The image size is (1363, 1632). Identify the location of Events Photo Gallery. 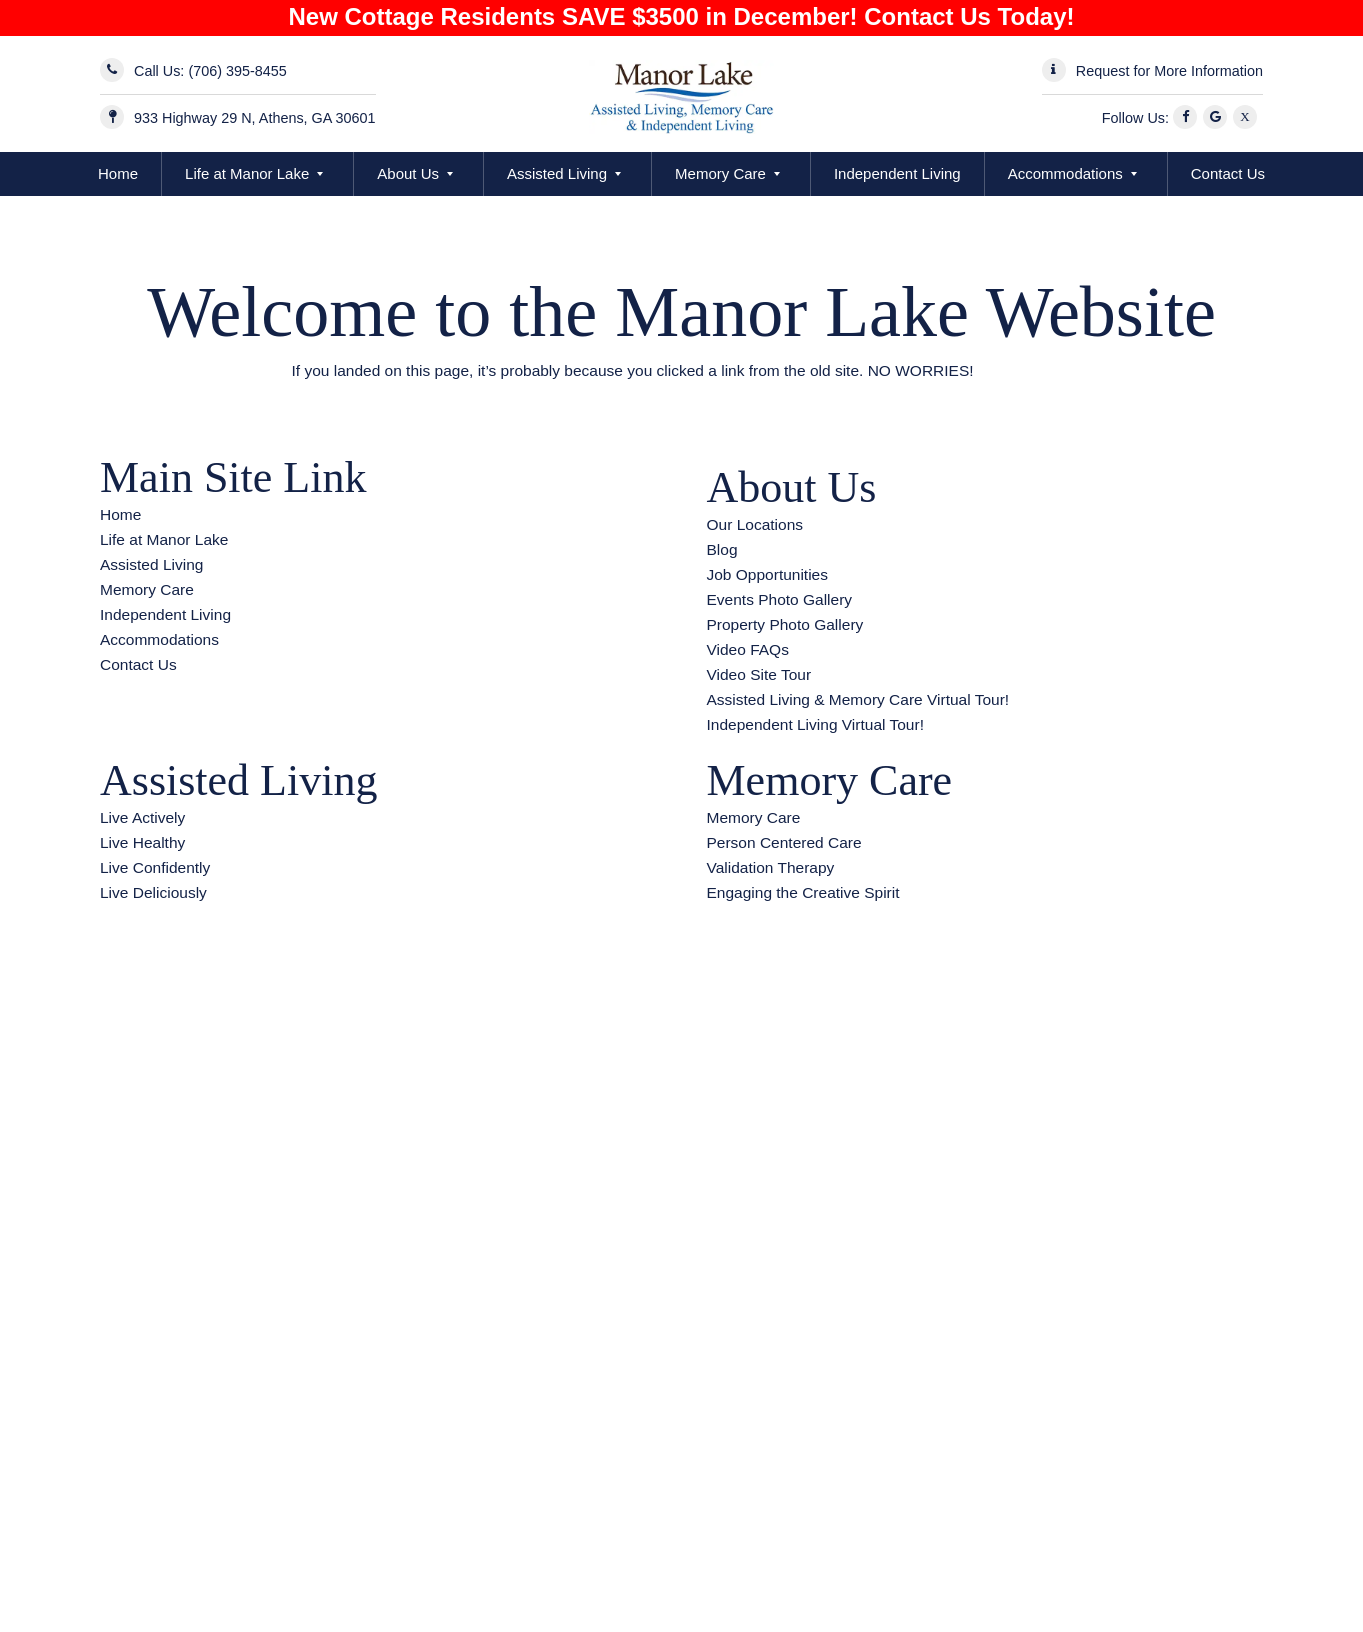
(780, 599).